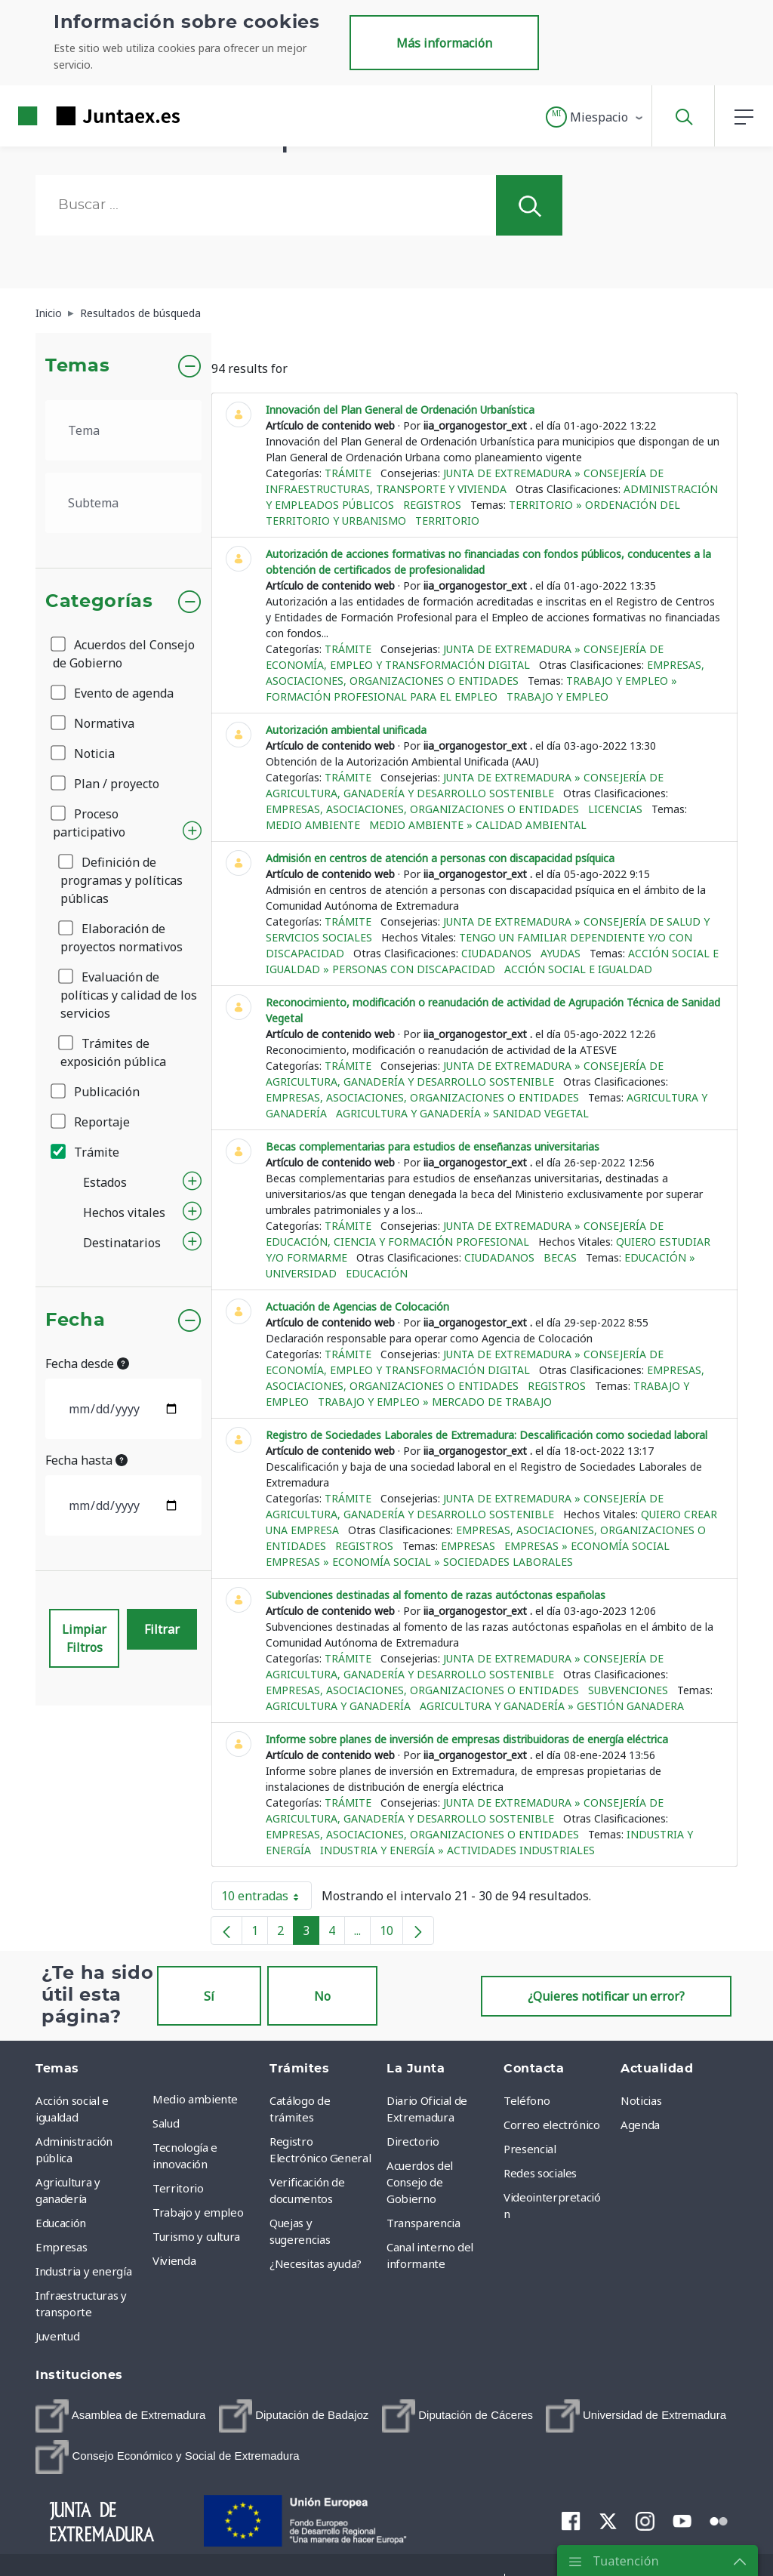 Image resolution: width=773 pixels, height=2576 pixels. What do you see at coordinates (96, 1091) in the screenshot?
I see `Publicación` at bounding box center [96, 1091].